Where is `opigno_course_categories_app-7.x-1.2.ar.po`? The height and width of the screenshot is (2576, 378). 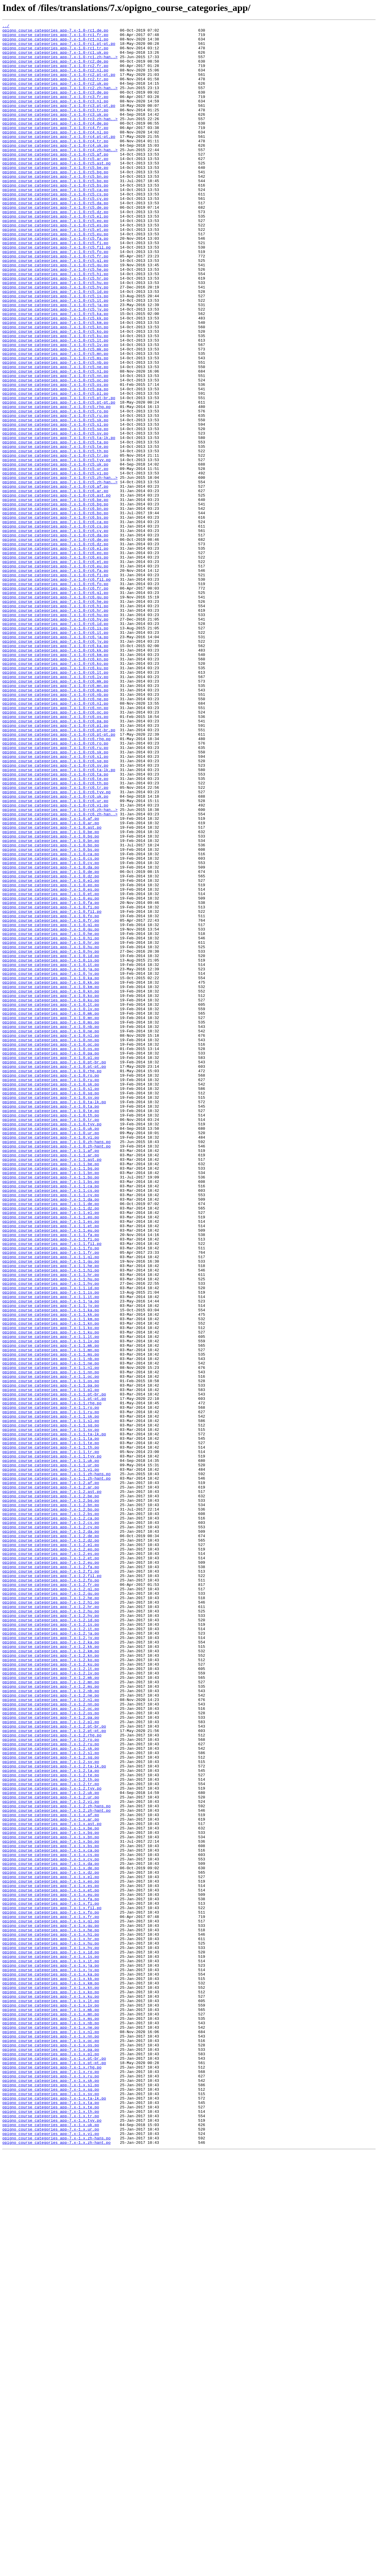
opigno_course_categories_app-7.x-1.2.ar.po is located at coordinates (50, 1780).